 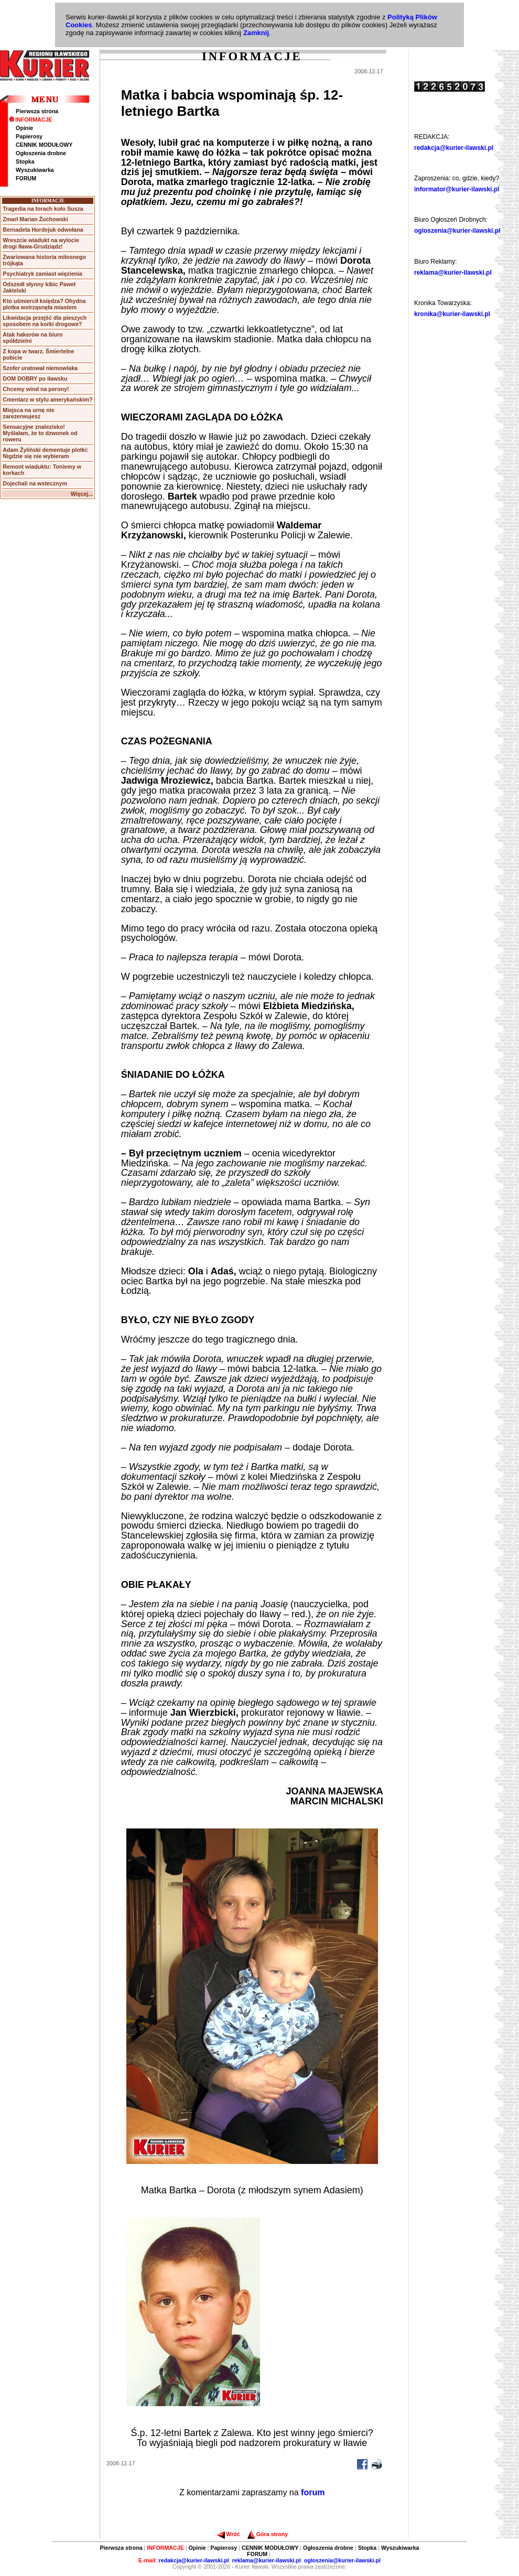 What do you see at coordinates (45, 321) in the screenshot?
I see `Likwidacja przejść dla pieszych sposobem na korki drogowe?` at bounding box center [45, 321].